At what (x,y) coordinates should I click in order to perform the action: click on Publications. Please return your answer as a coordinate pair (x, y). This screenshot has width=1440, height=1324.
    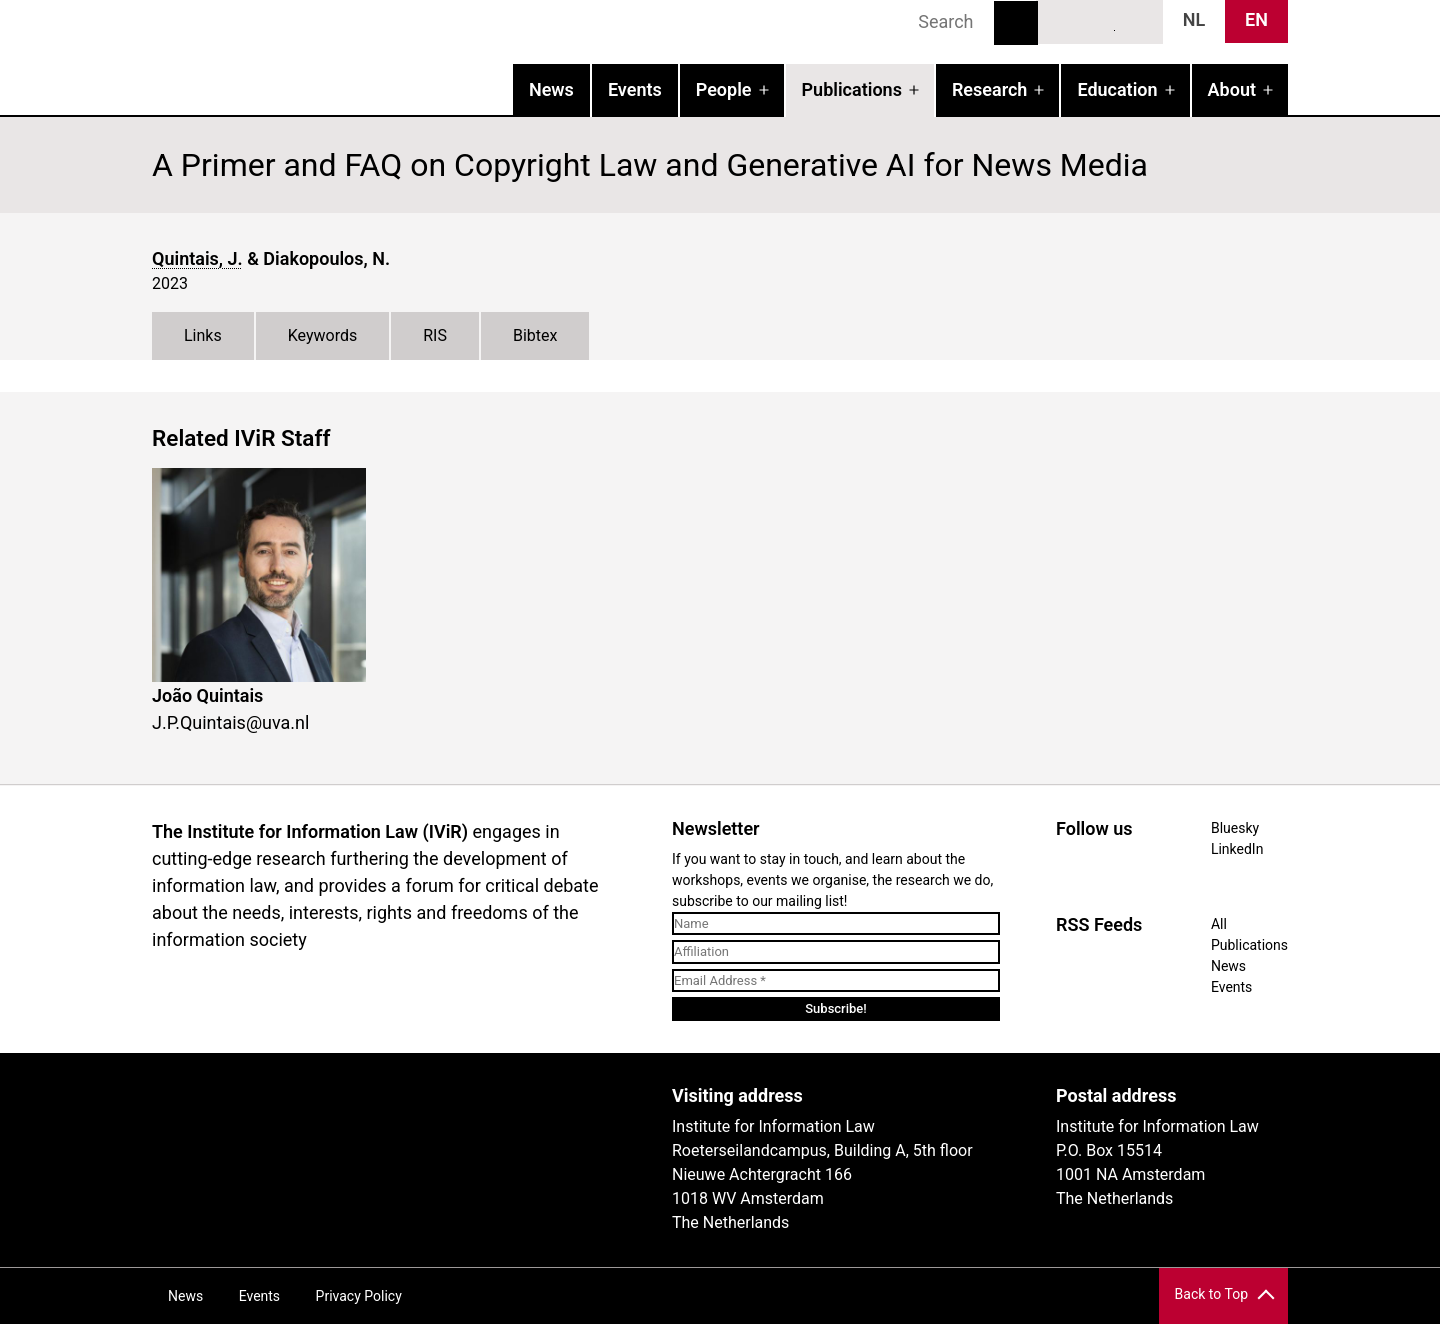
    Looking at the image, I should click on (852, 89).